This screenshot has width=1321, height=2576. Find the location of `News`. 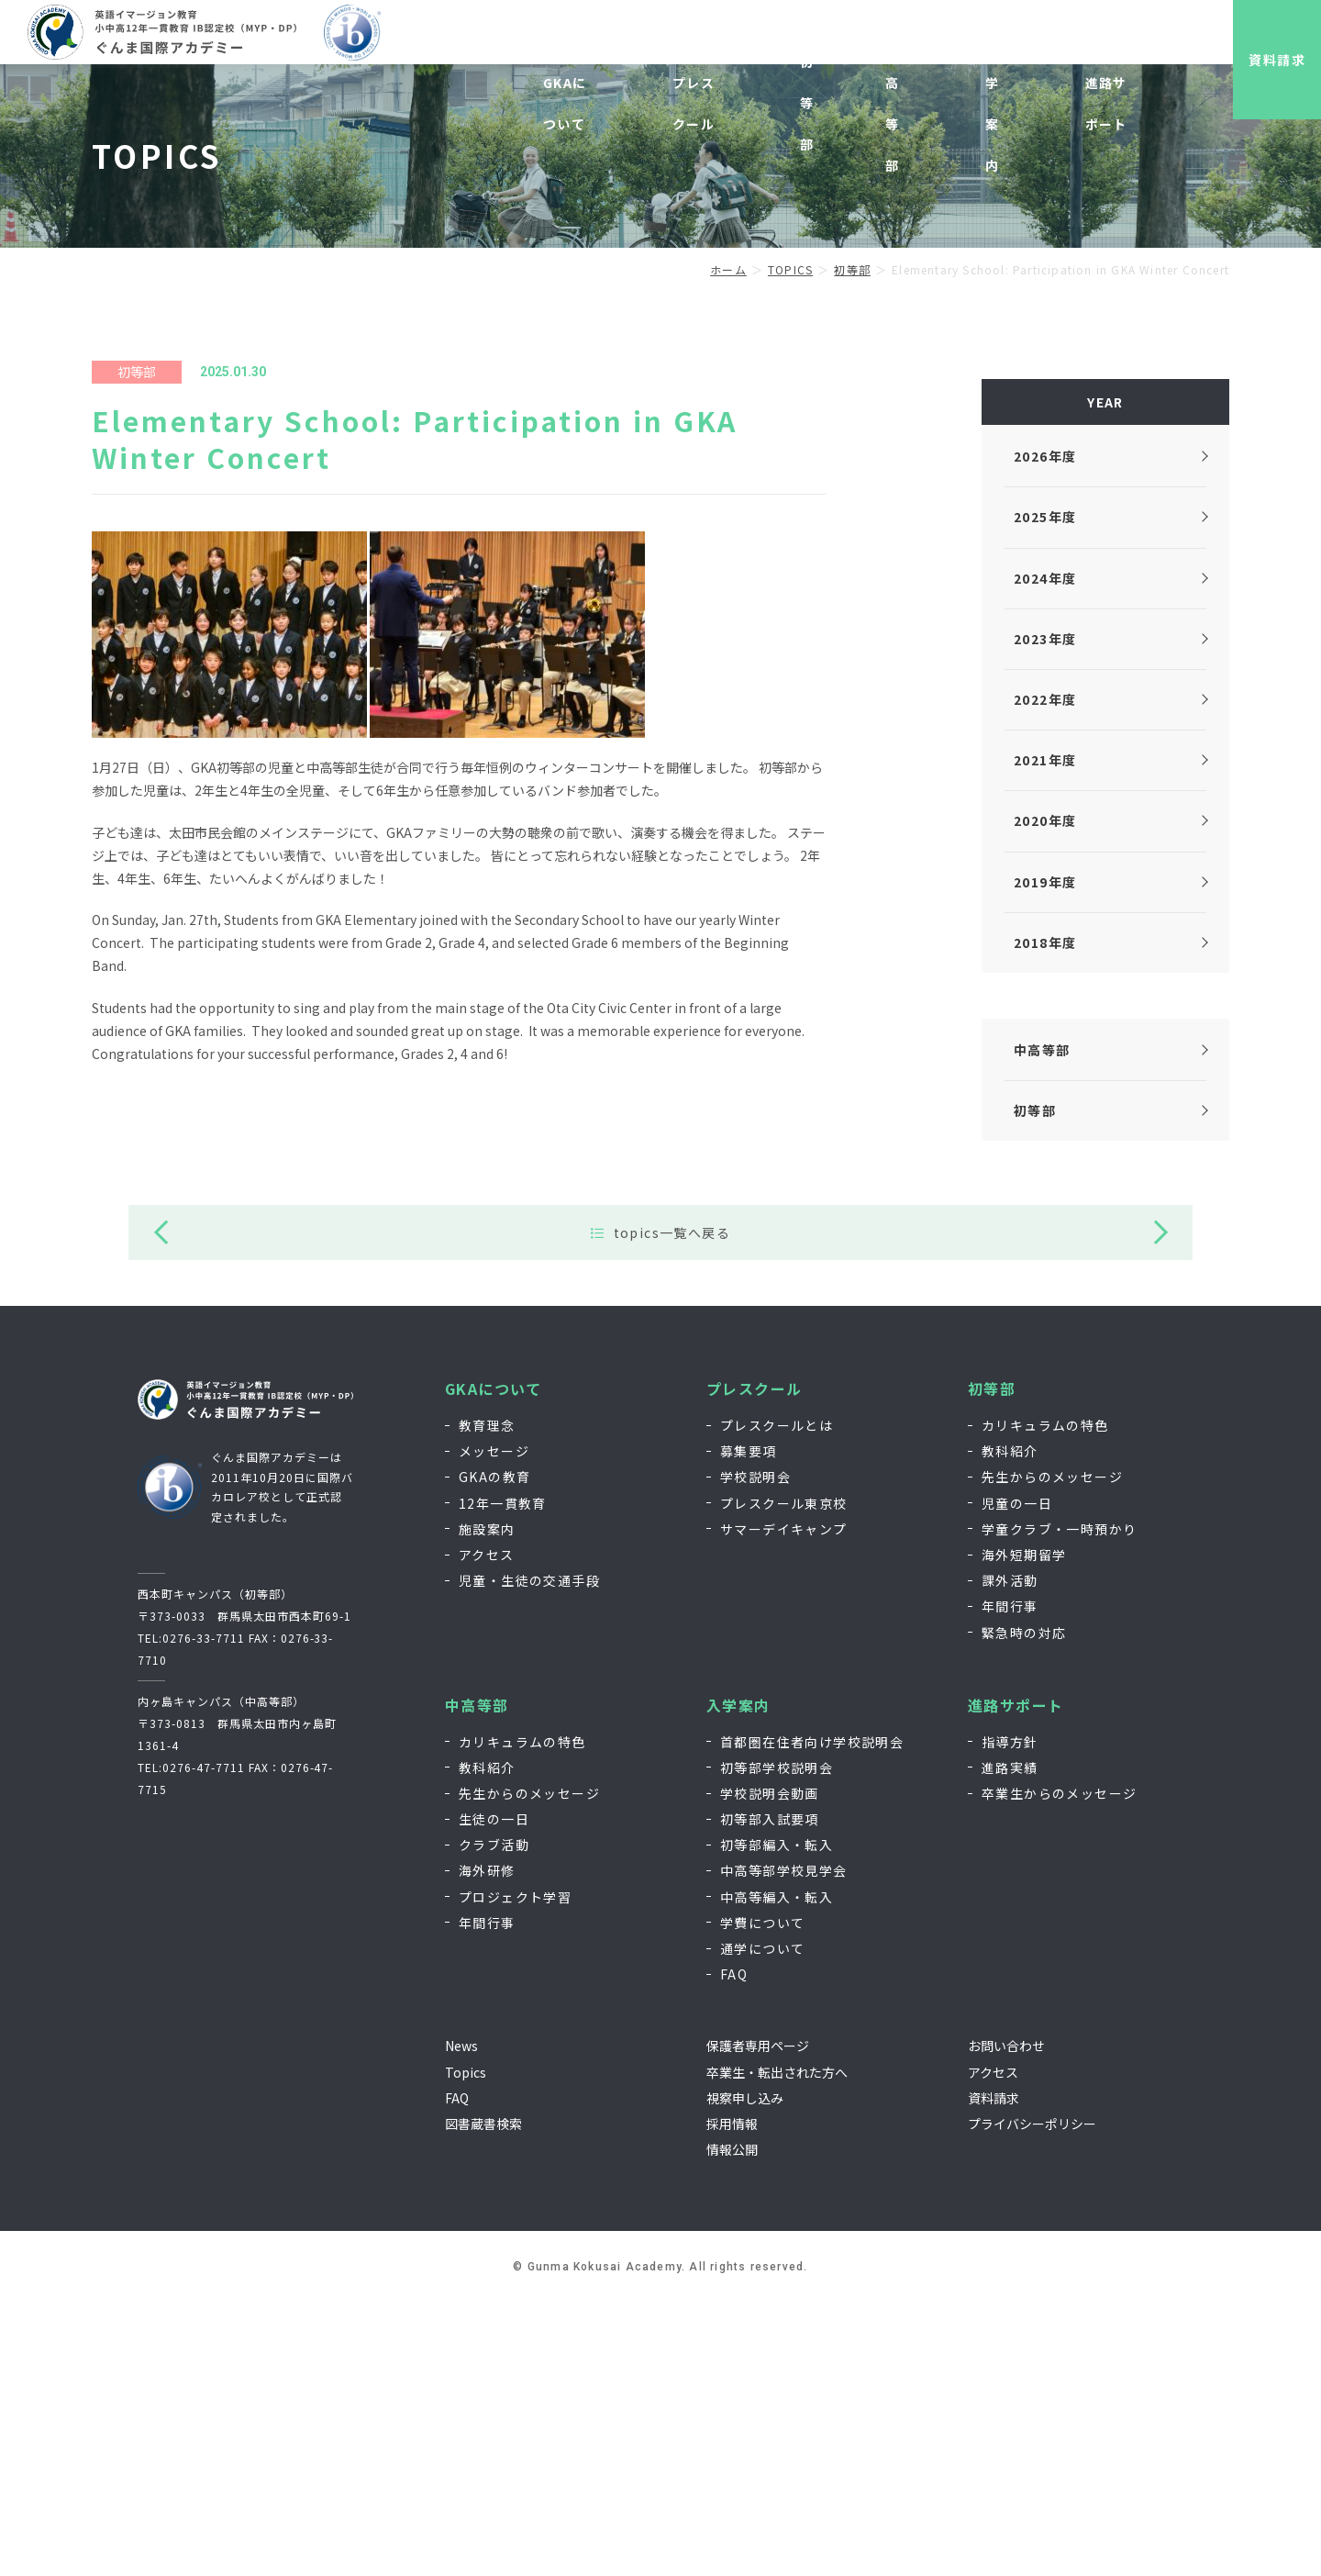

News is located at coordinates (461, 2319).